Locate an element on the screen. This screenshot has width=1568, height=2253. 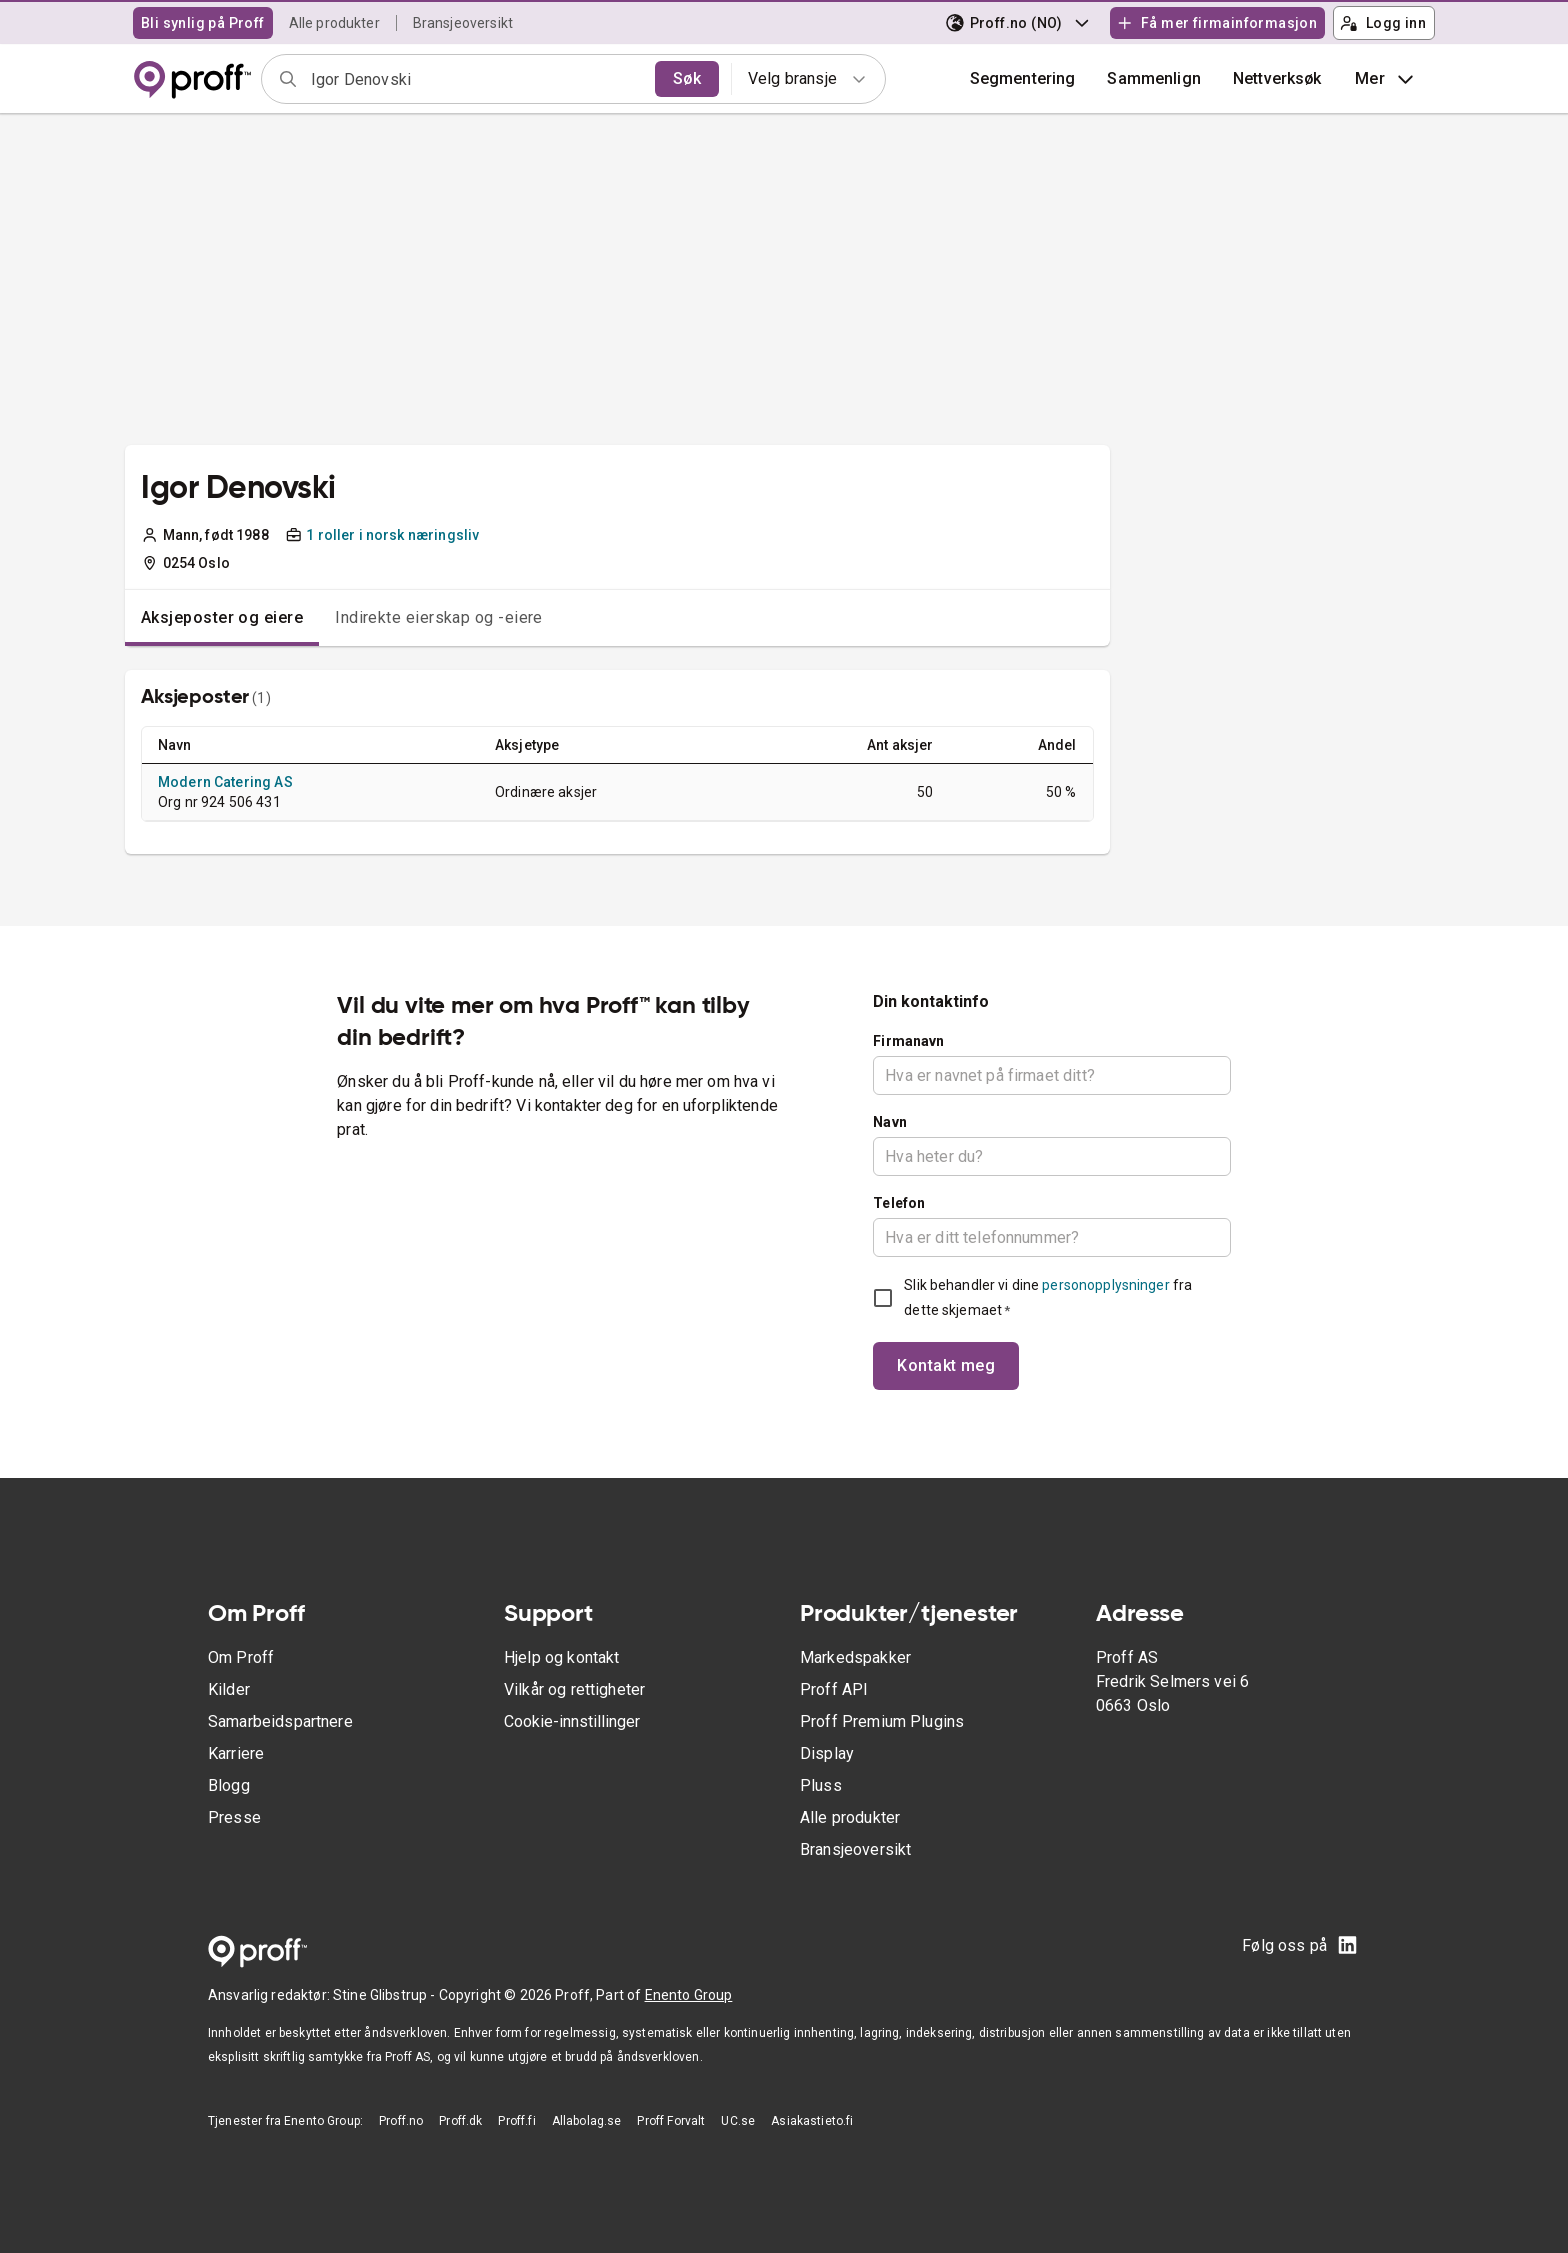
Alle produkter is located at coordinates (334, 23).